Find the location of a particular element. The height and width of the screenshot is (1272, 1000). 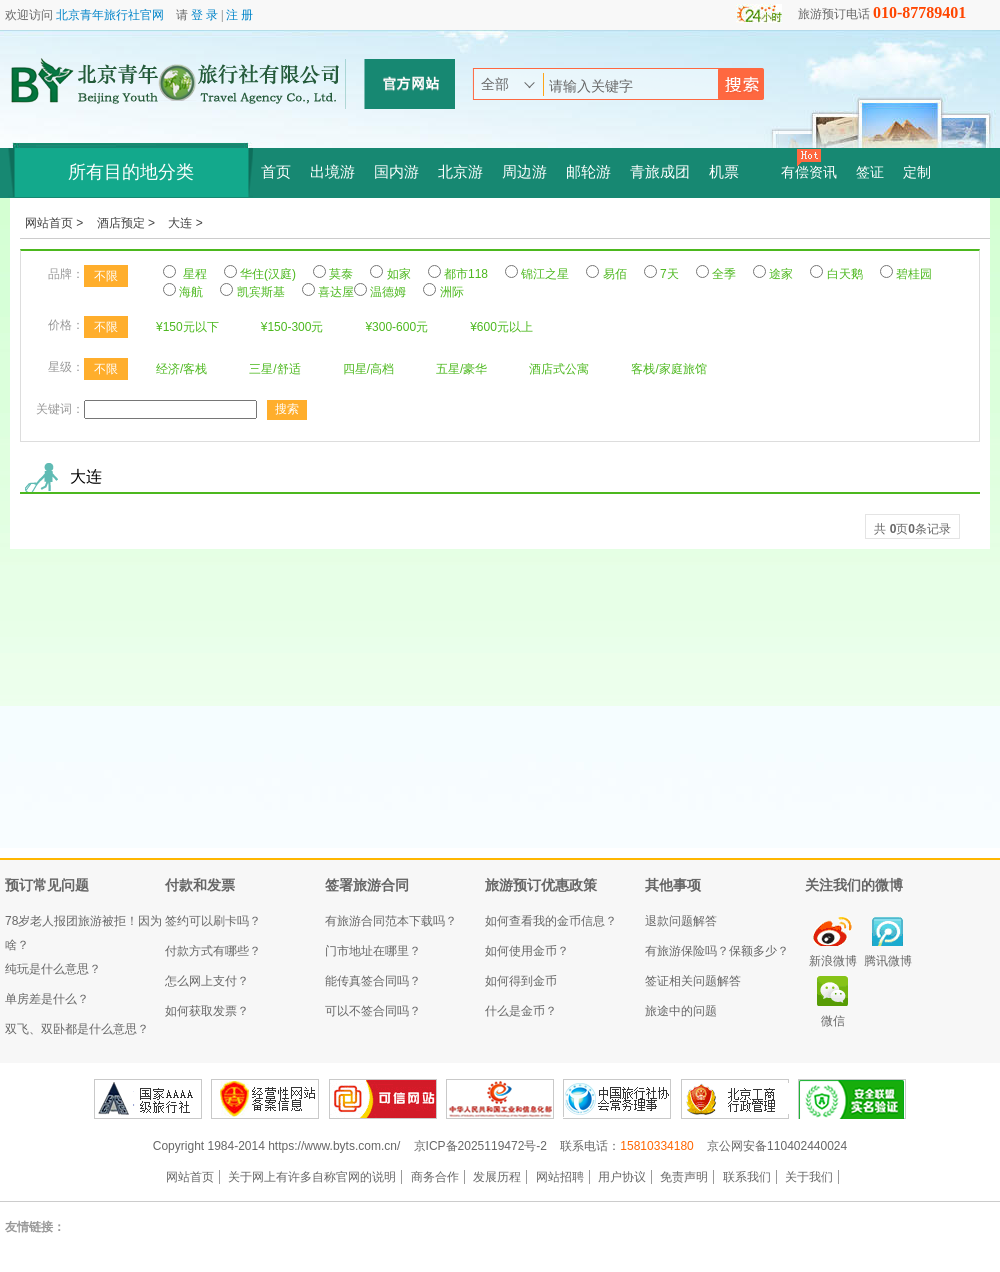

网站招聘 is located at coordinates (560, 1177).